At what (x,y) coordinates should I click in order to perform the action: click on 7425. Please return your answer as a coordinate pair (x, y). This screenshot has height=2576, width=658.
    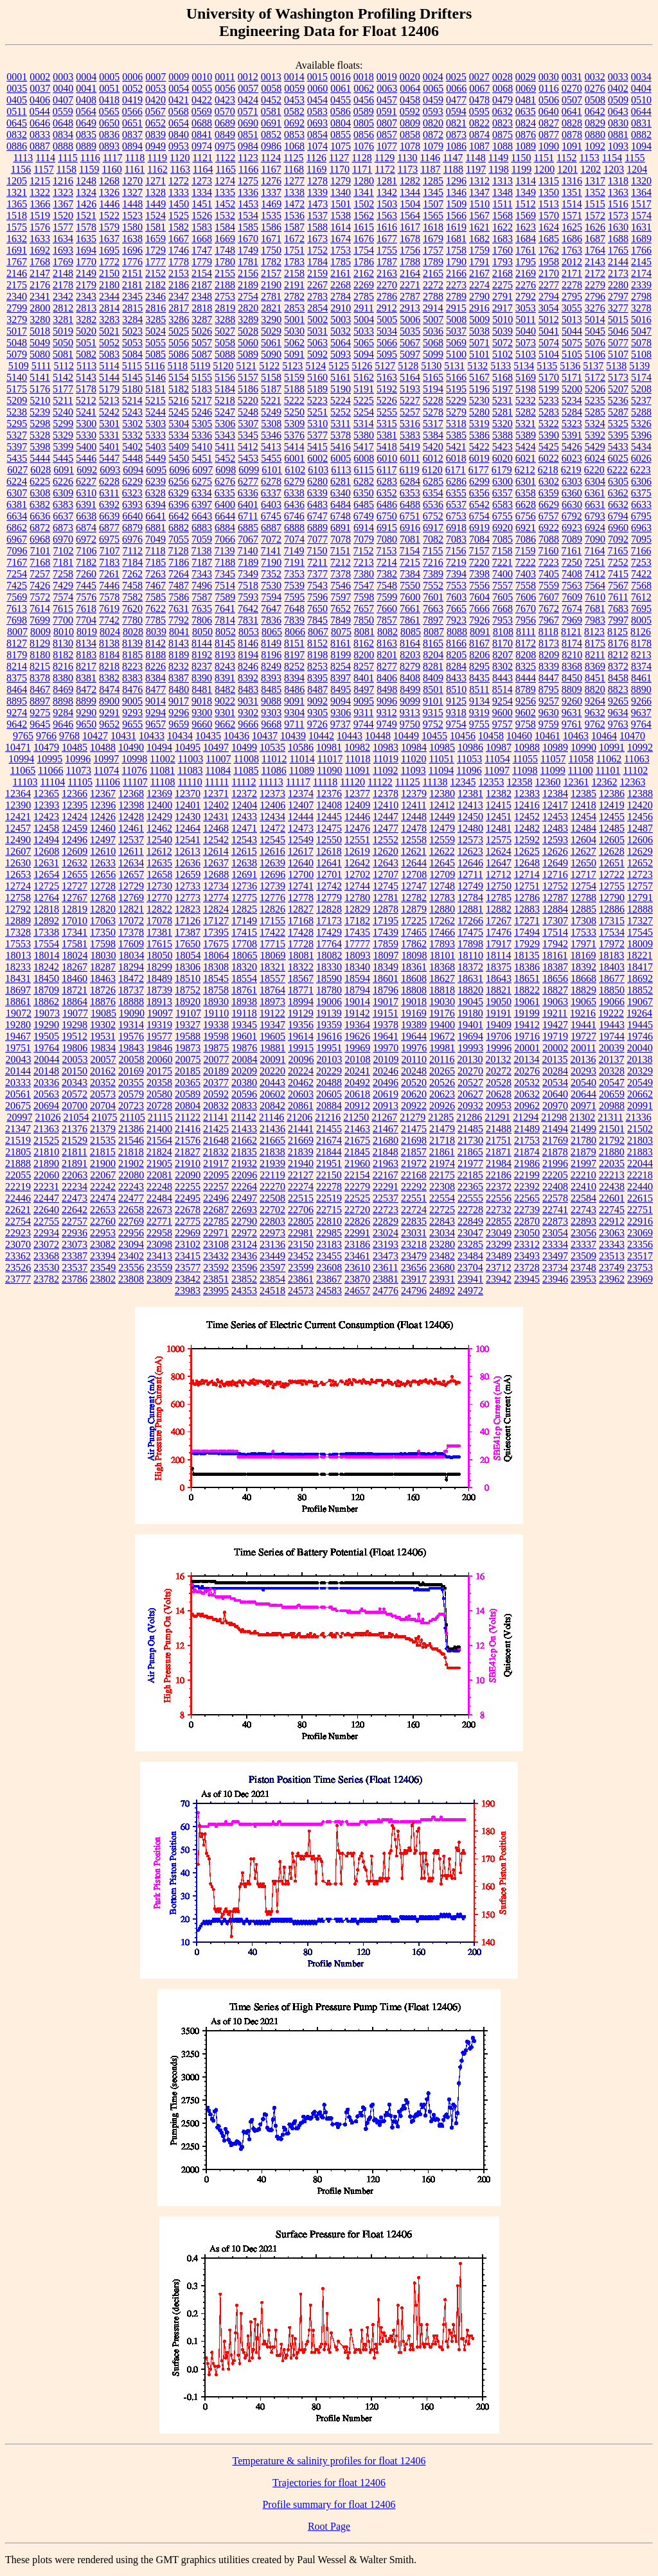
    Looking at the image, I should click on (16, 585).